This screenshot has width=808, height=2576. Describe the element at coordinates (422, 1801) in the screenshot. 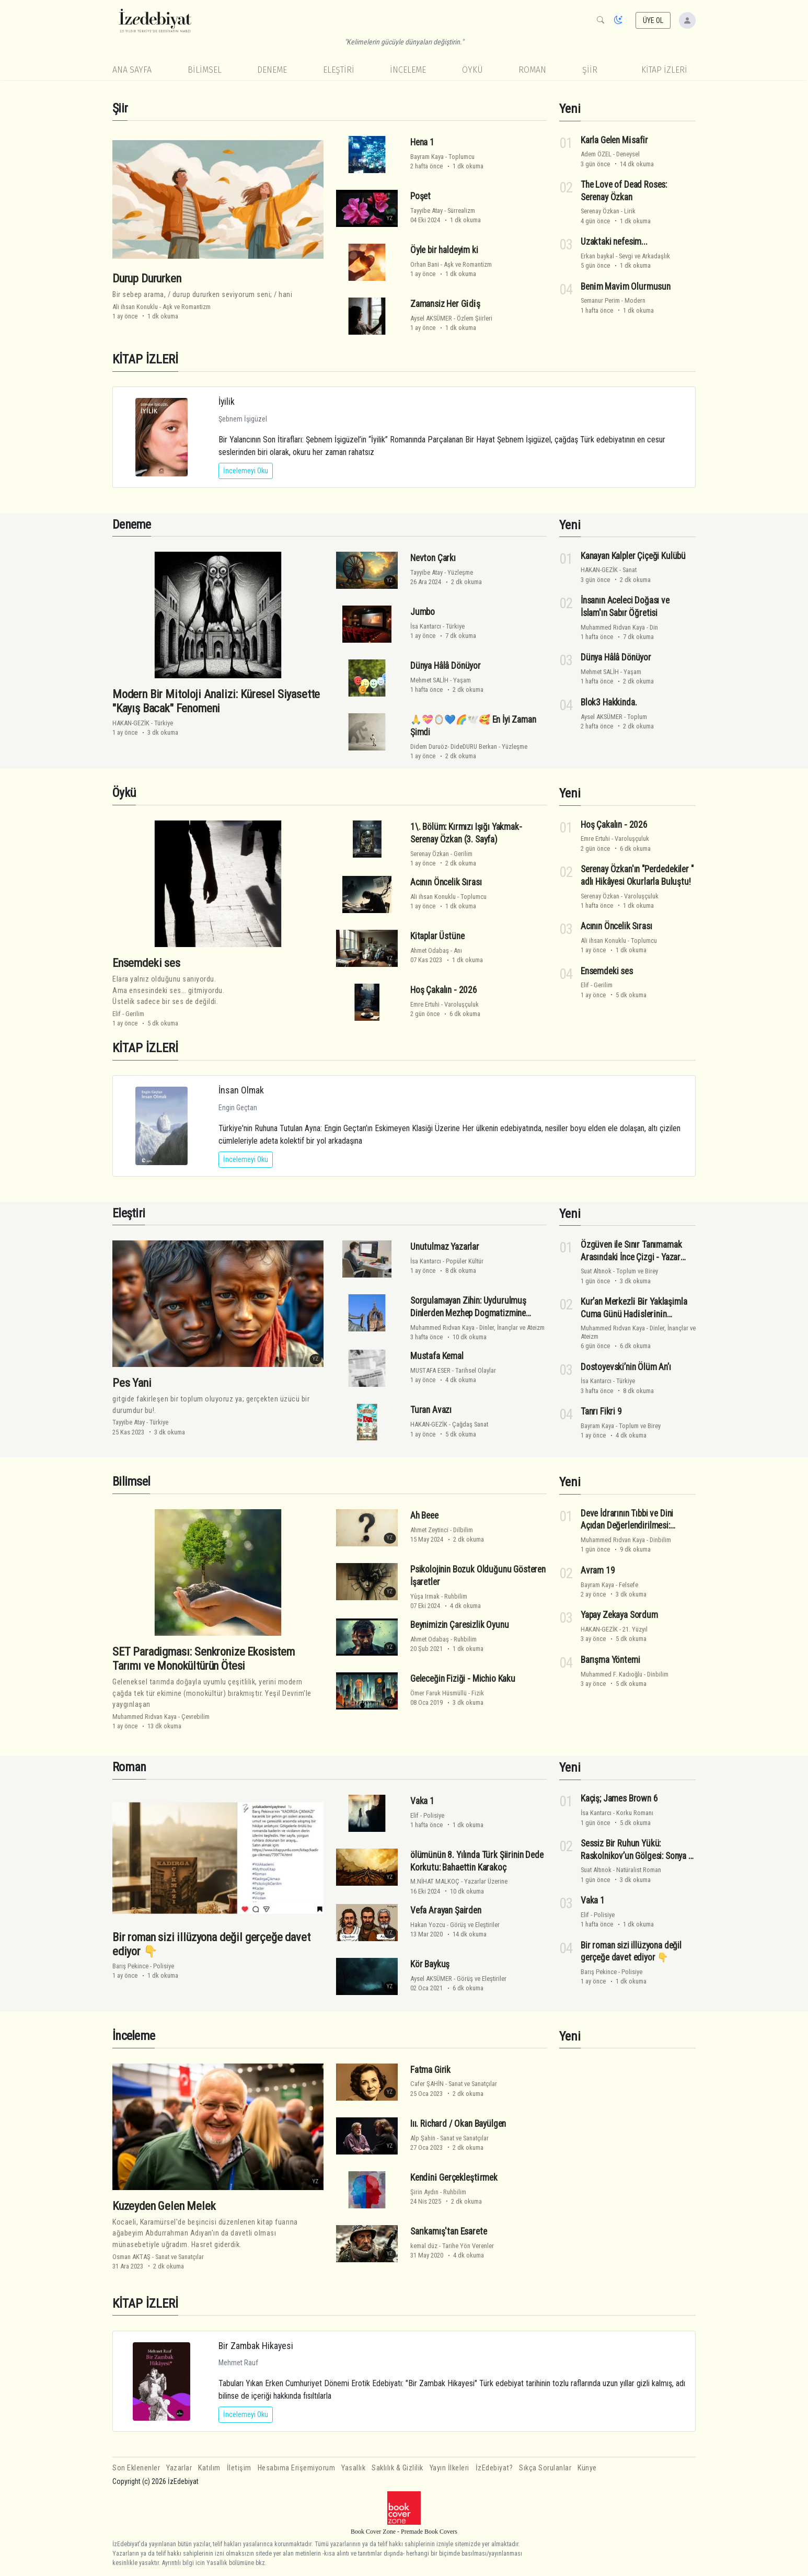

I see `Vaka 1` at that location.